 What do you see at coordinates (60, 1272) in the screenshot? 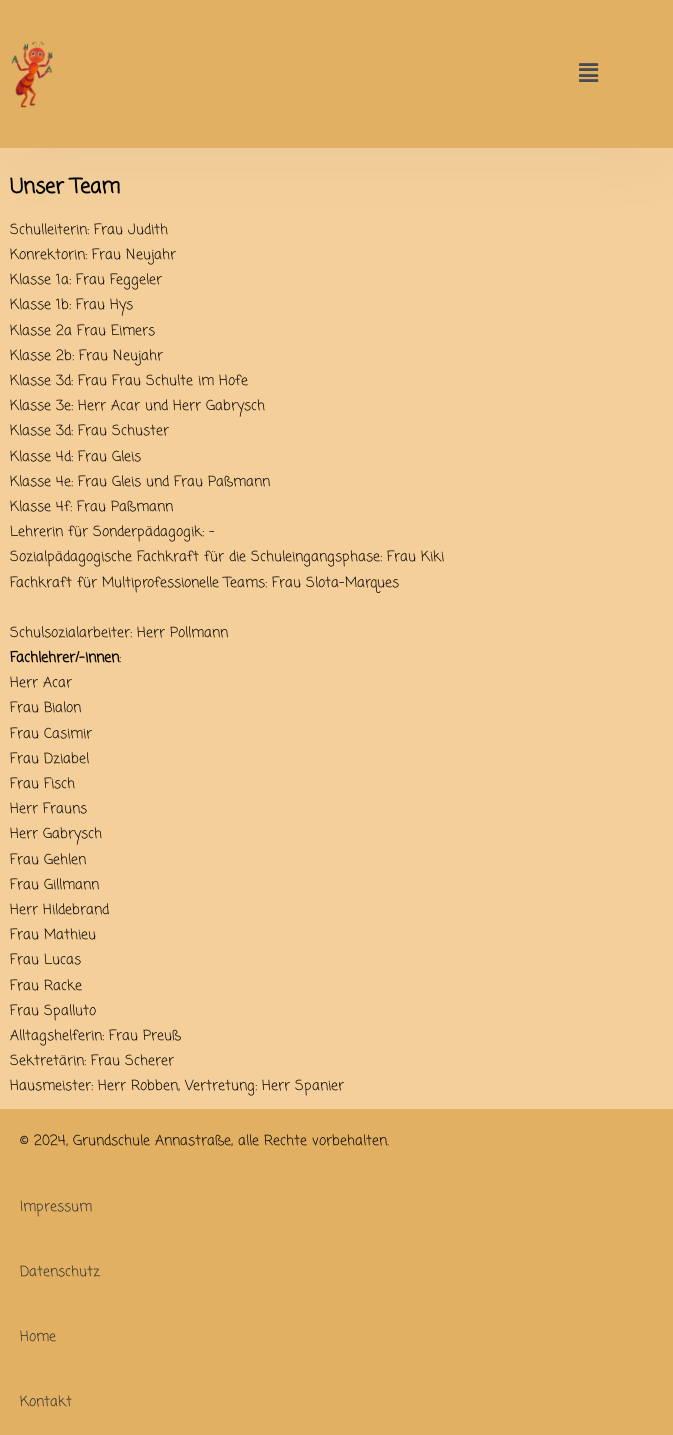
I see `Datenschutz` at bounding box center [60, 1272].